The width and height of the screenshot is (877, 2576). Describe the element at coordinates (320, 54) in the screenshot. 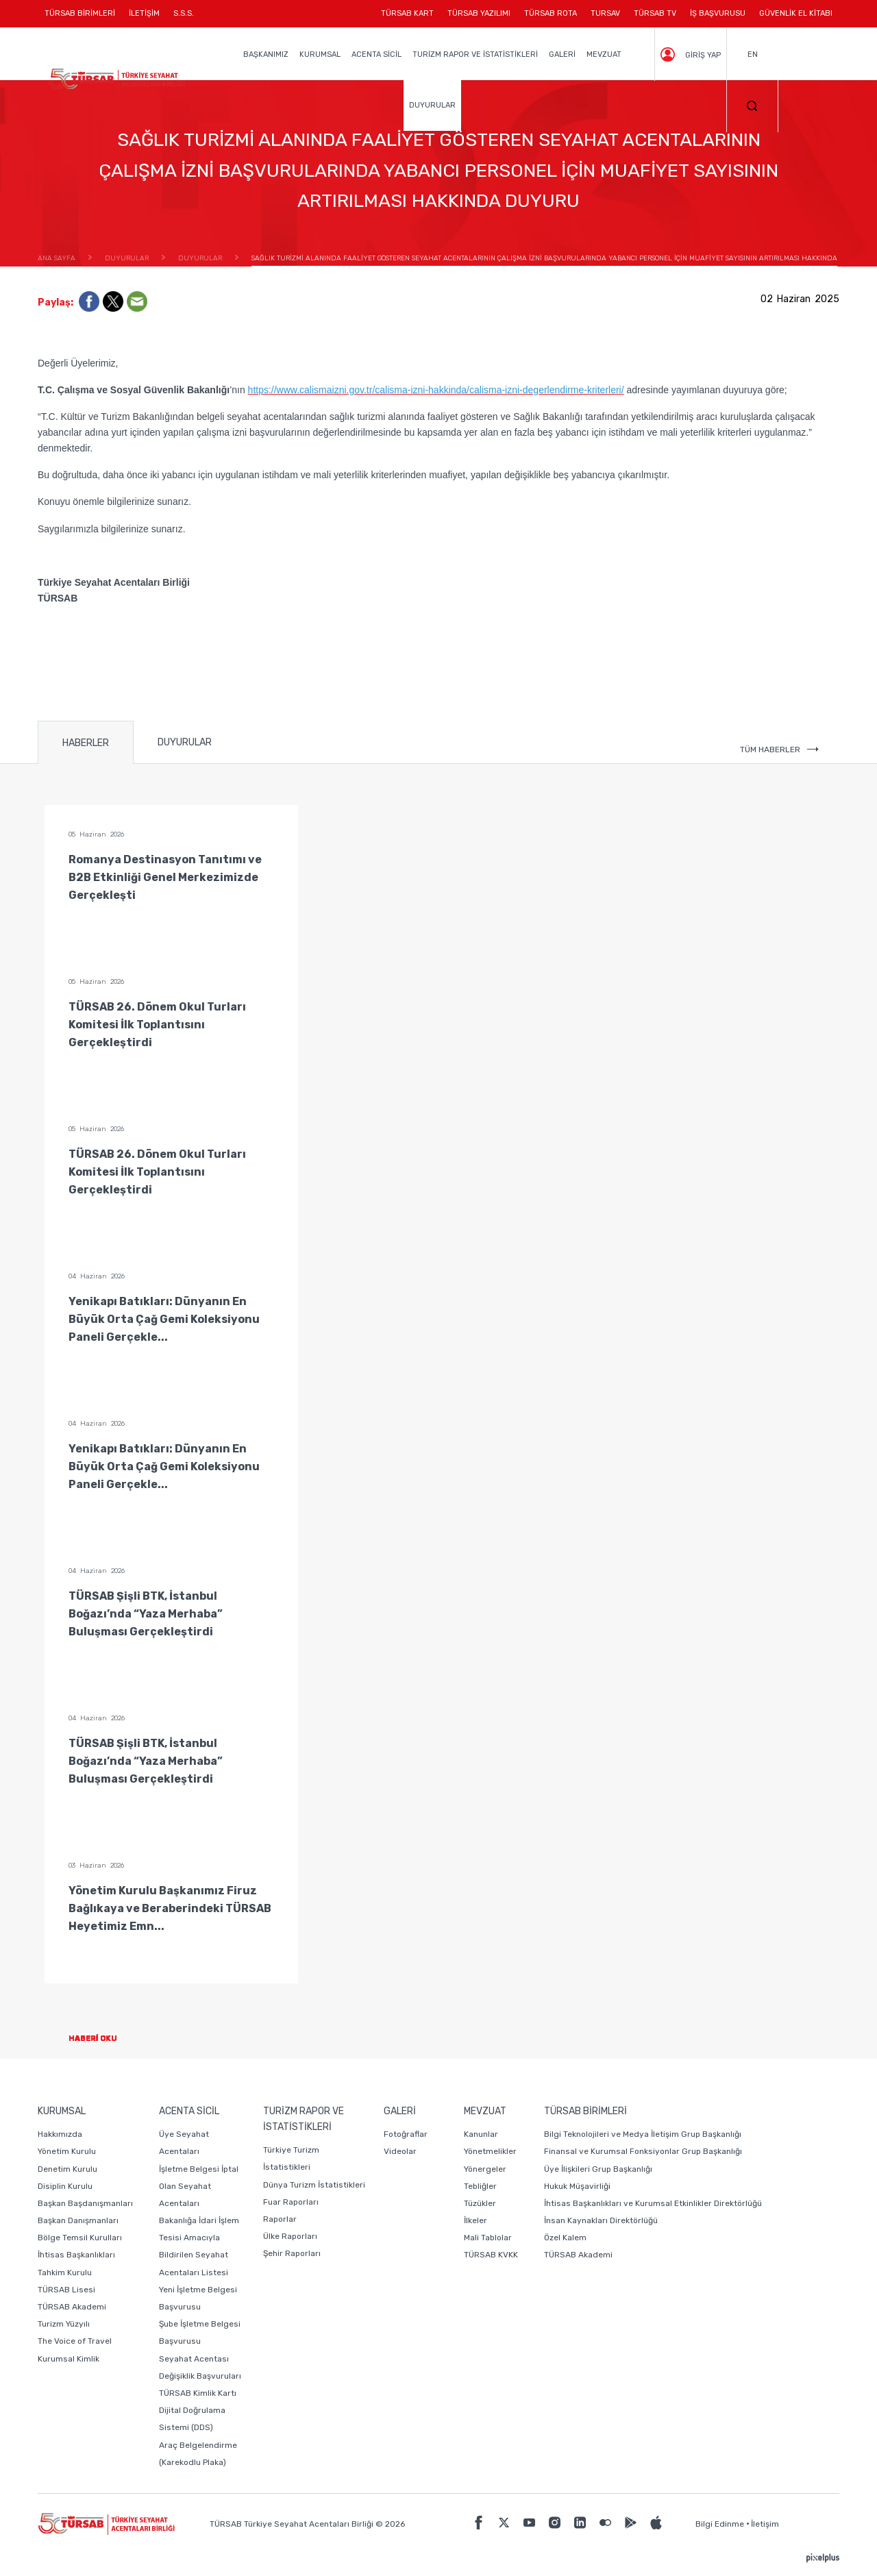

I see `KURUMSAL` at that location.